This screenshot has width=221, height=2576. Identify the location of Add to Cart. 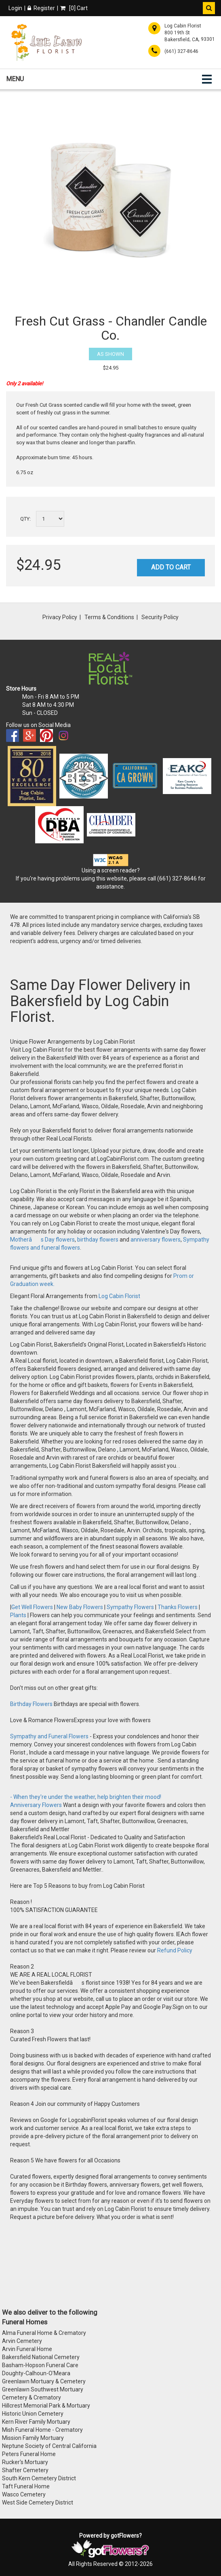
(171, 567).